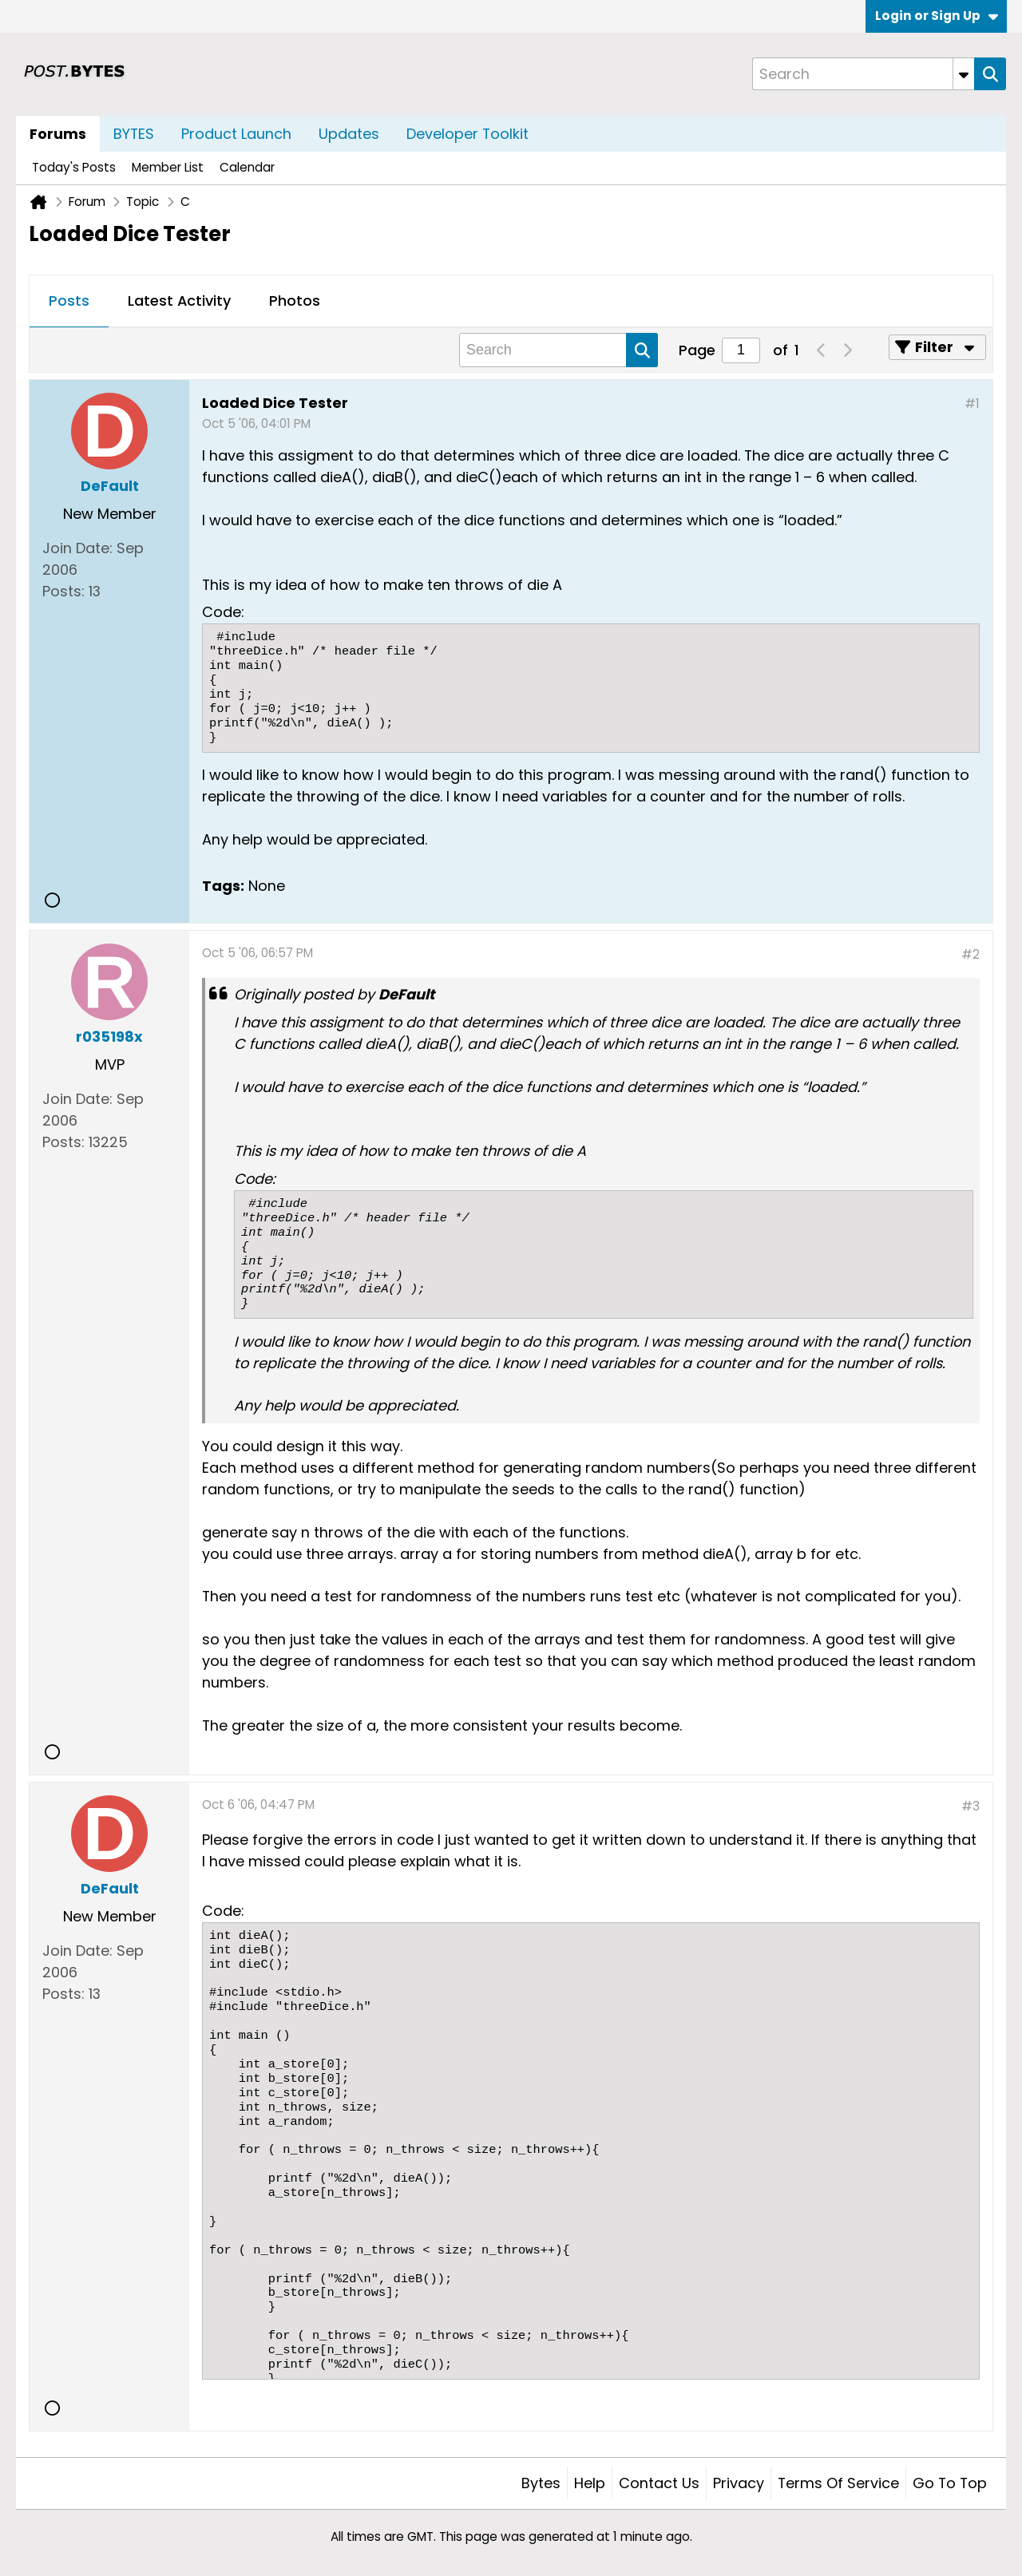  What do you see at coordinates (236, 134) in the screenshot?
I see `Product Launch` at bounding box center [236, 134].